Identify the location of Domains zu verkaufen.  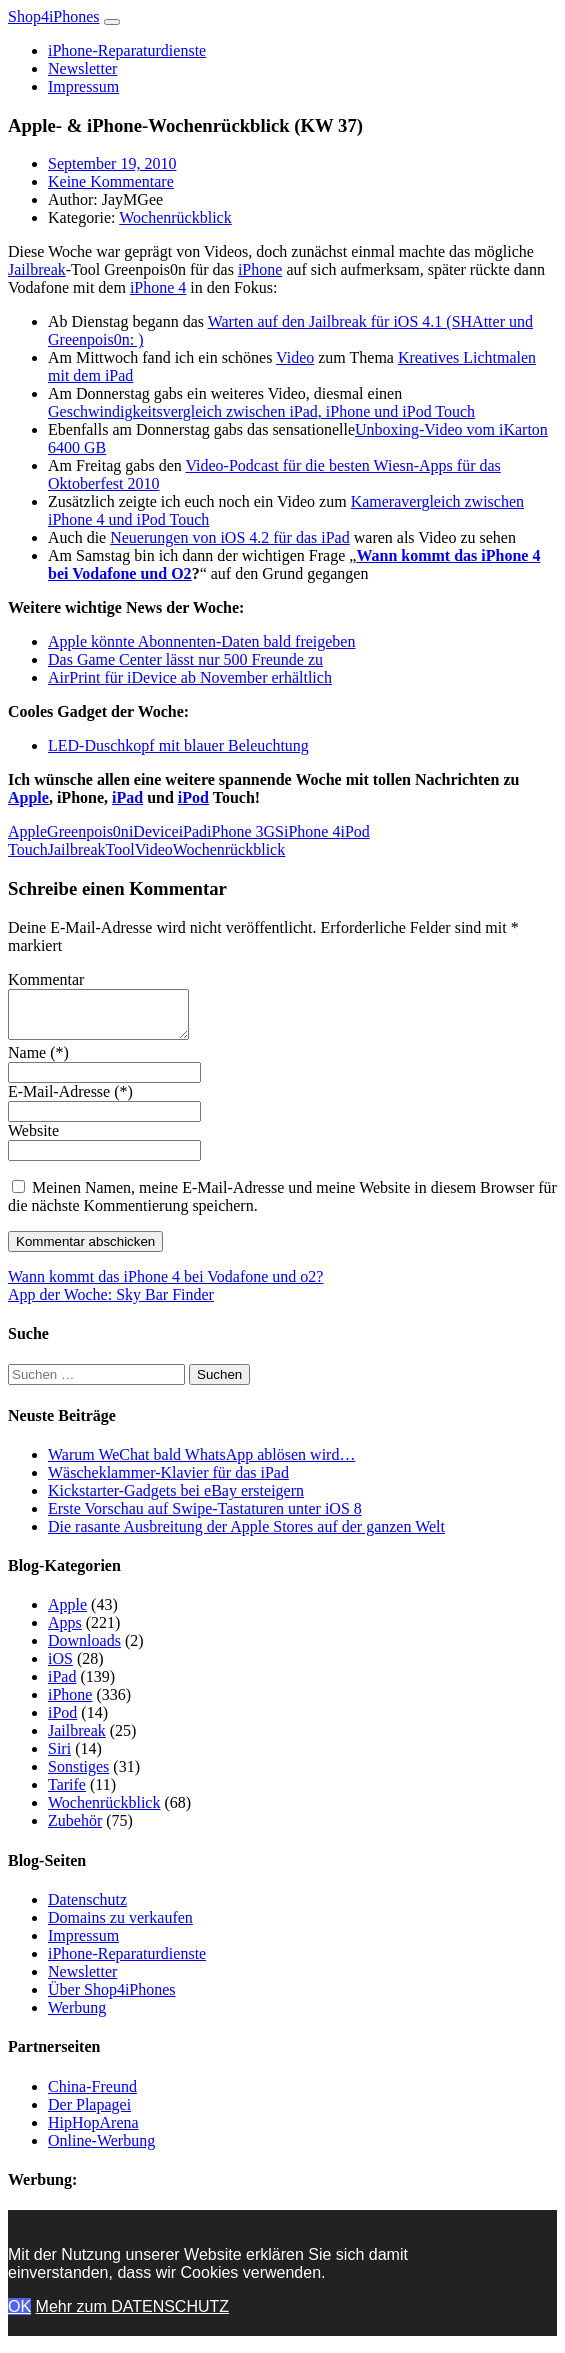
(120, 1926).